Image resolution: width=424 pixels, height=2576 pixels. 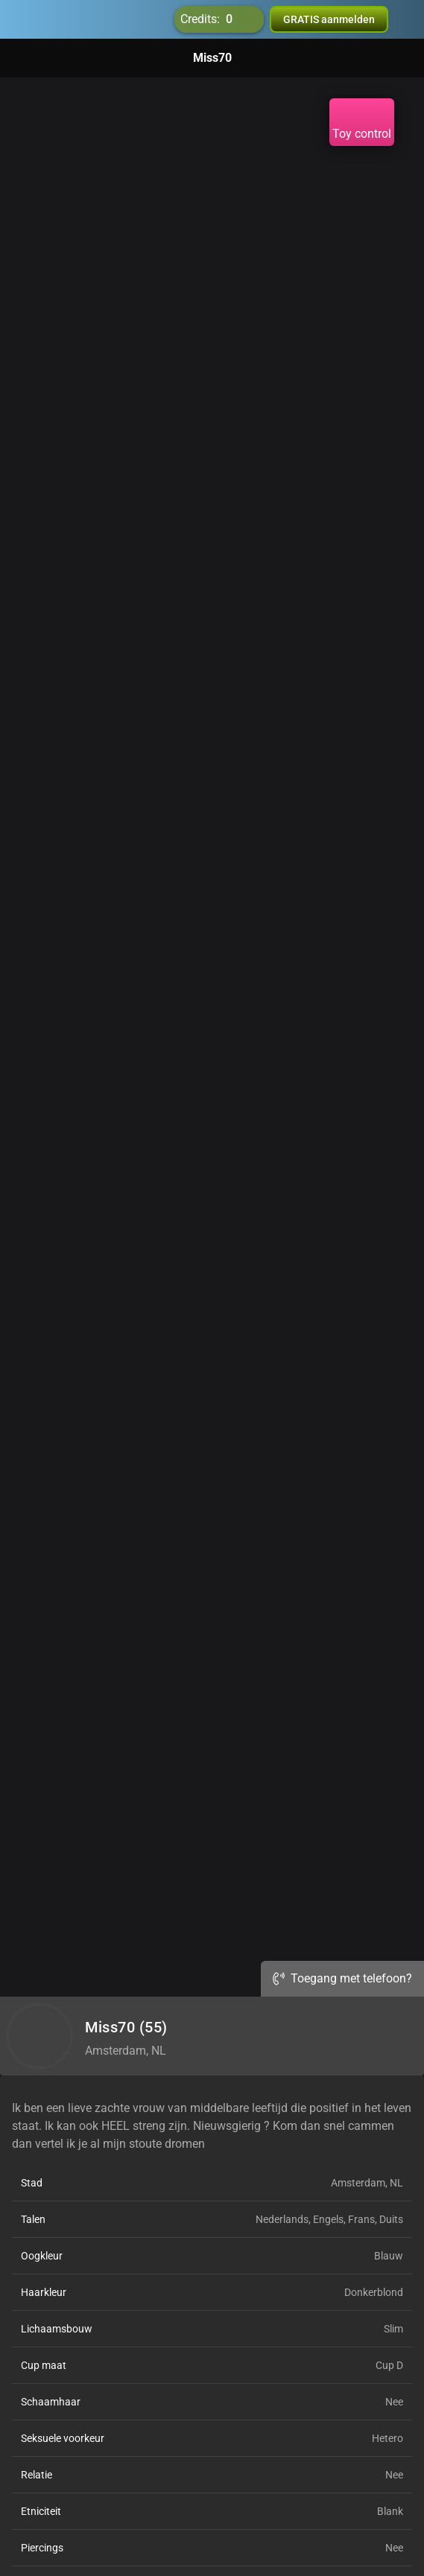 What do you see at coordinates (342, 1978) in the screenshot?
I see `Toegang met telefoon?` at bounding box center [342, 1978].